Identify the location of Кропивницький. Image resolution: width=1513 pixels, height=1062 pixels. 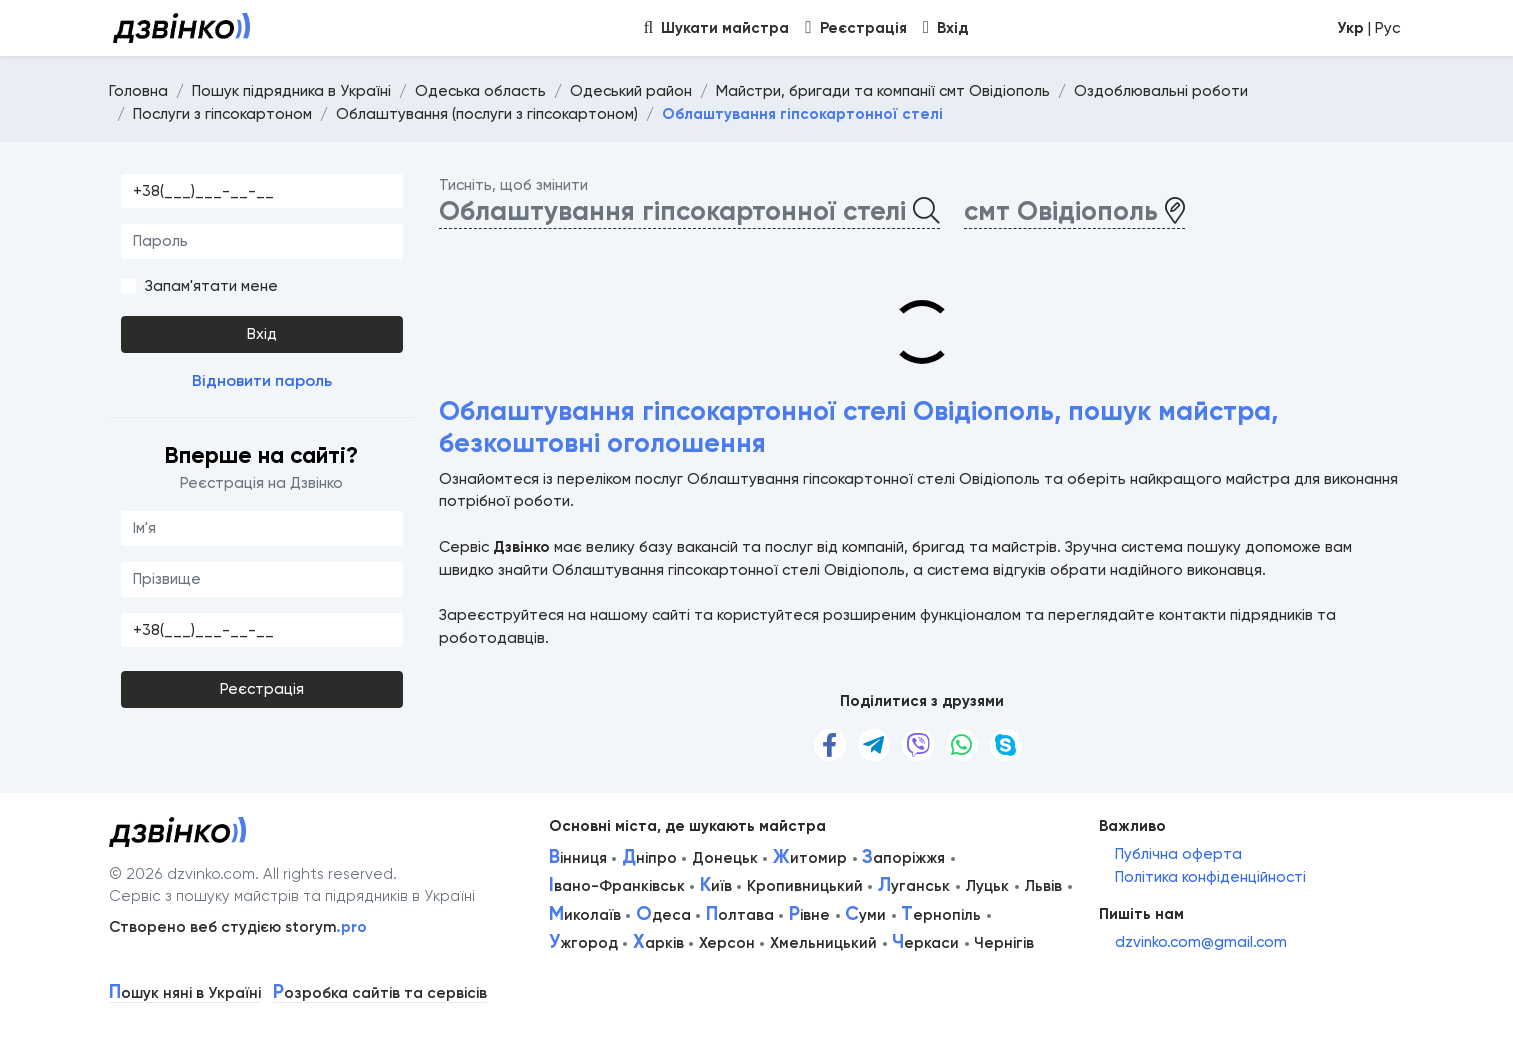
(805, 886).